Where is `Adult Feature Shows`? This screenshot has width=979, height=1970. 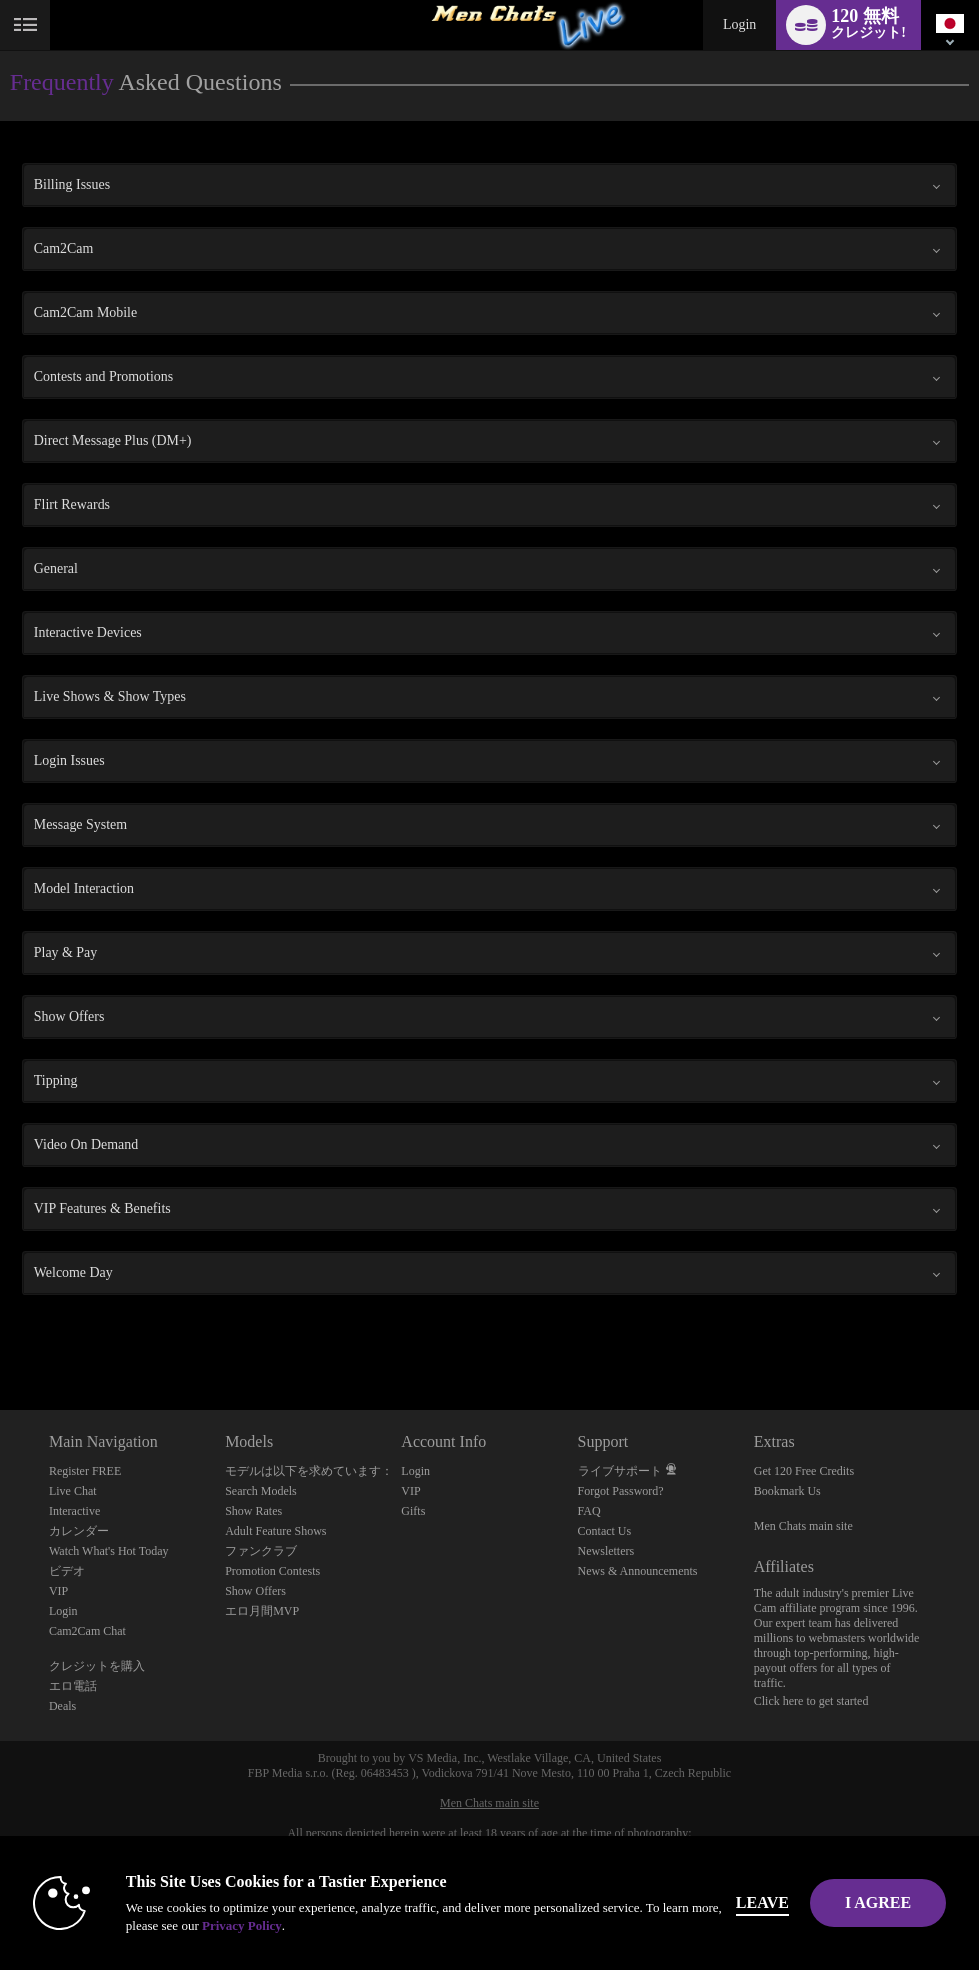
Adult Feature Shows is located at coordinates (275, 1531).